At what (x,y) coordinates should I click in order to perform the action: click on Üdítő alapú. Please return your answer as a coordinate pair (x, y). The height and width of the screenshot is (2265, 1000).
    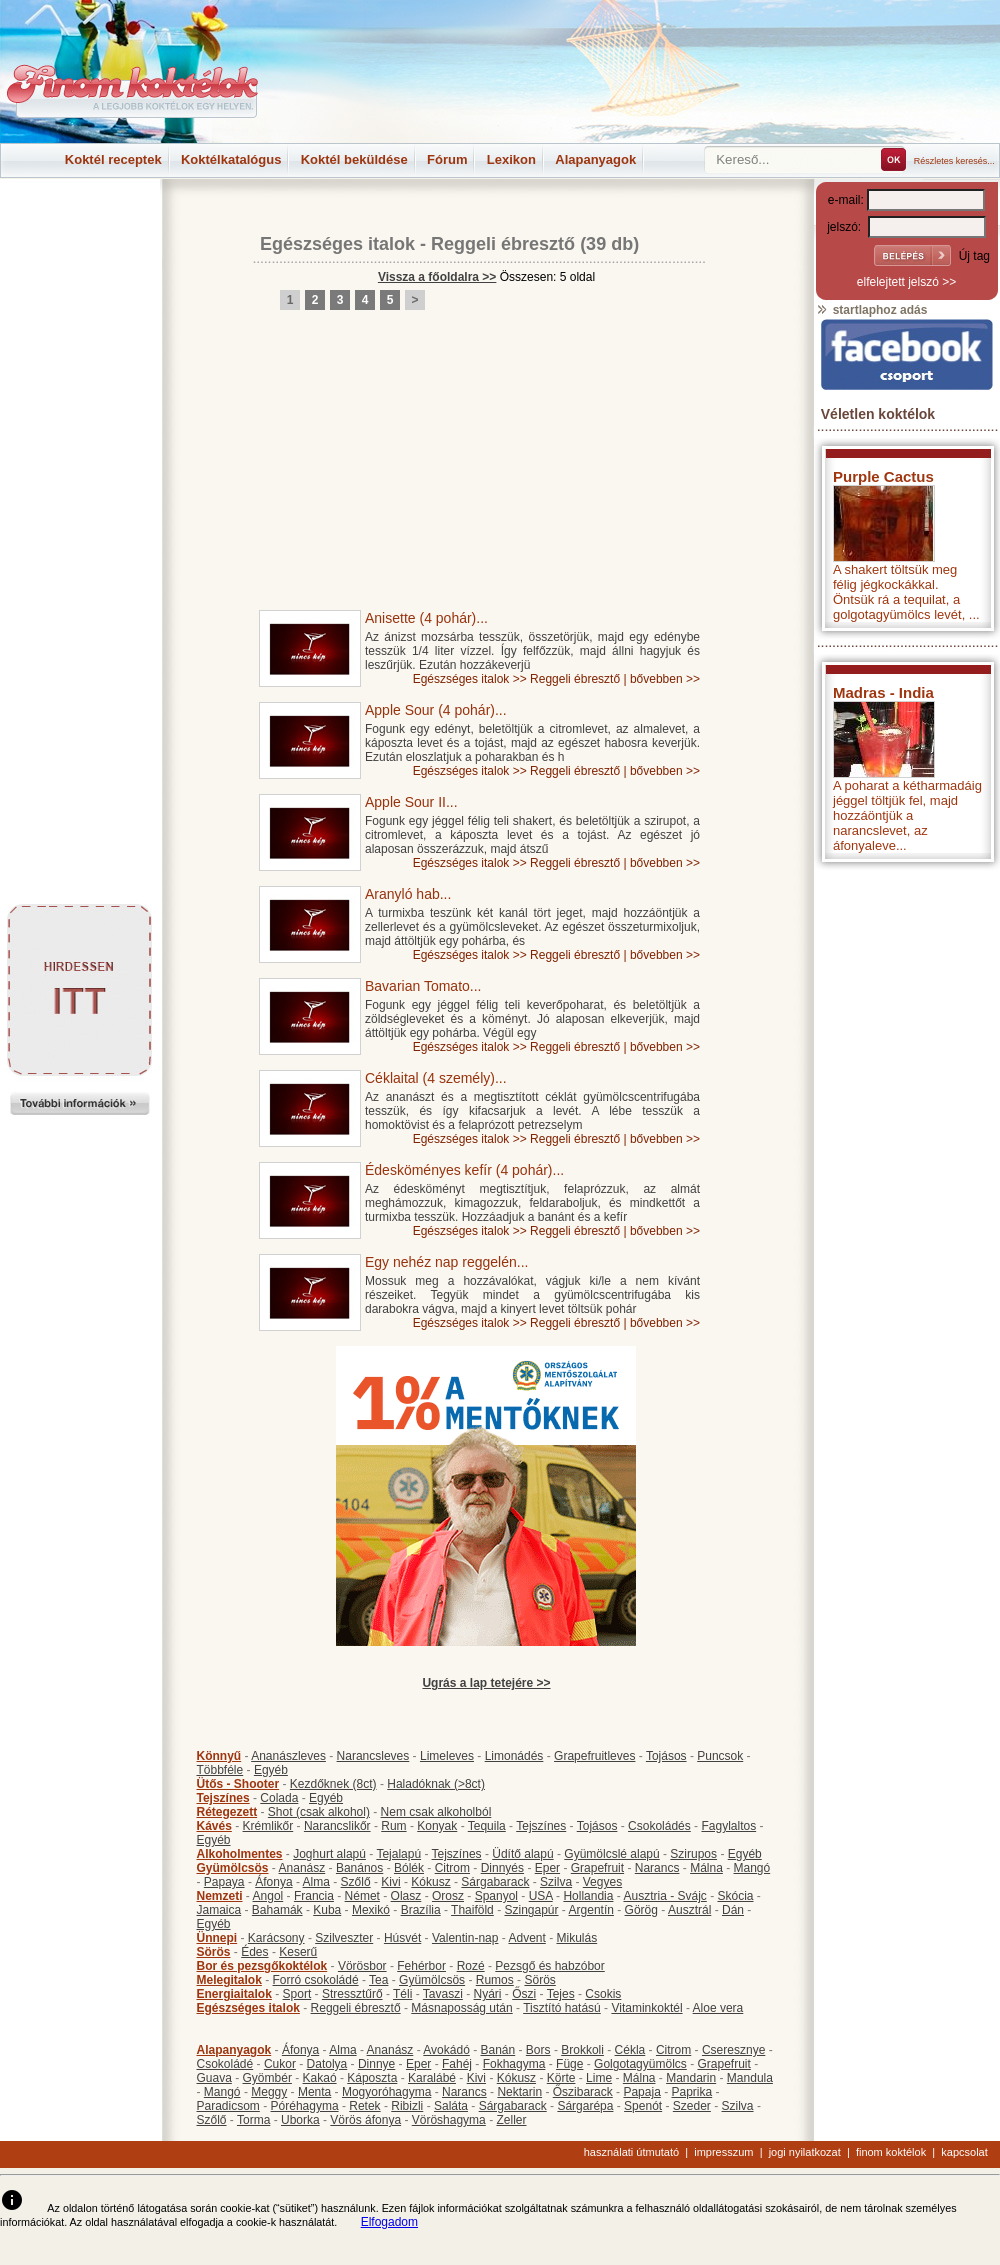
    Looking at the image, I should click on (522, 1854).